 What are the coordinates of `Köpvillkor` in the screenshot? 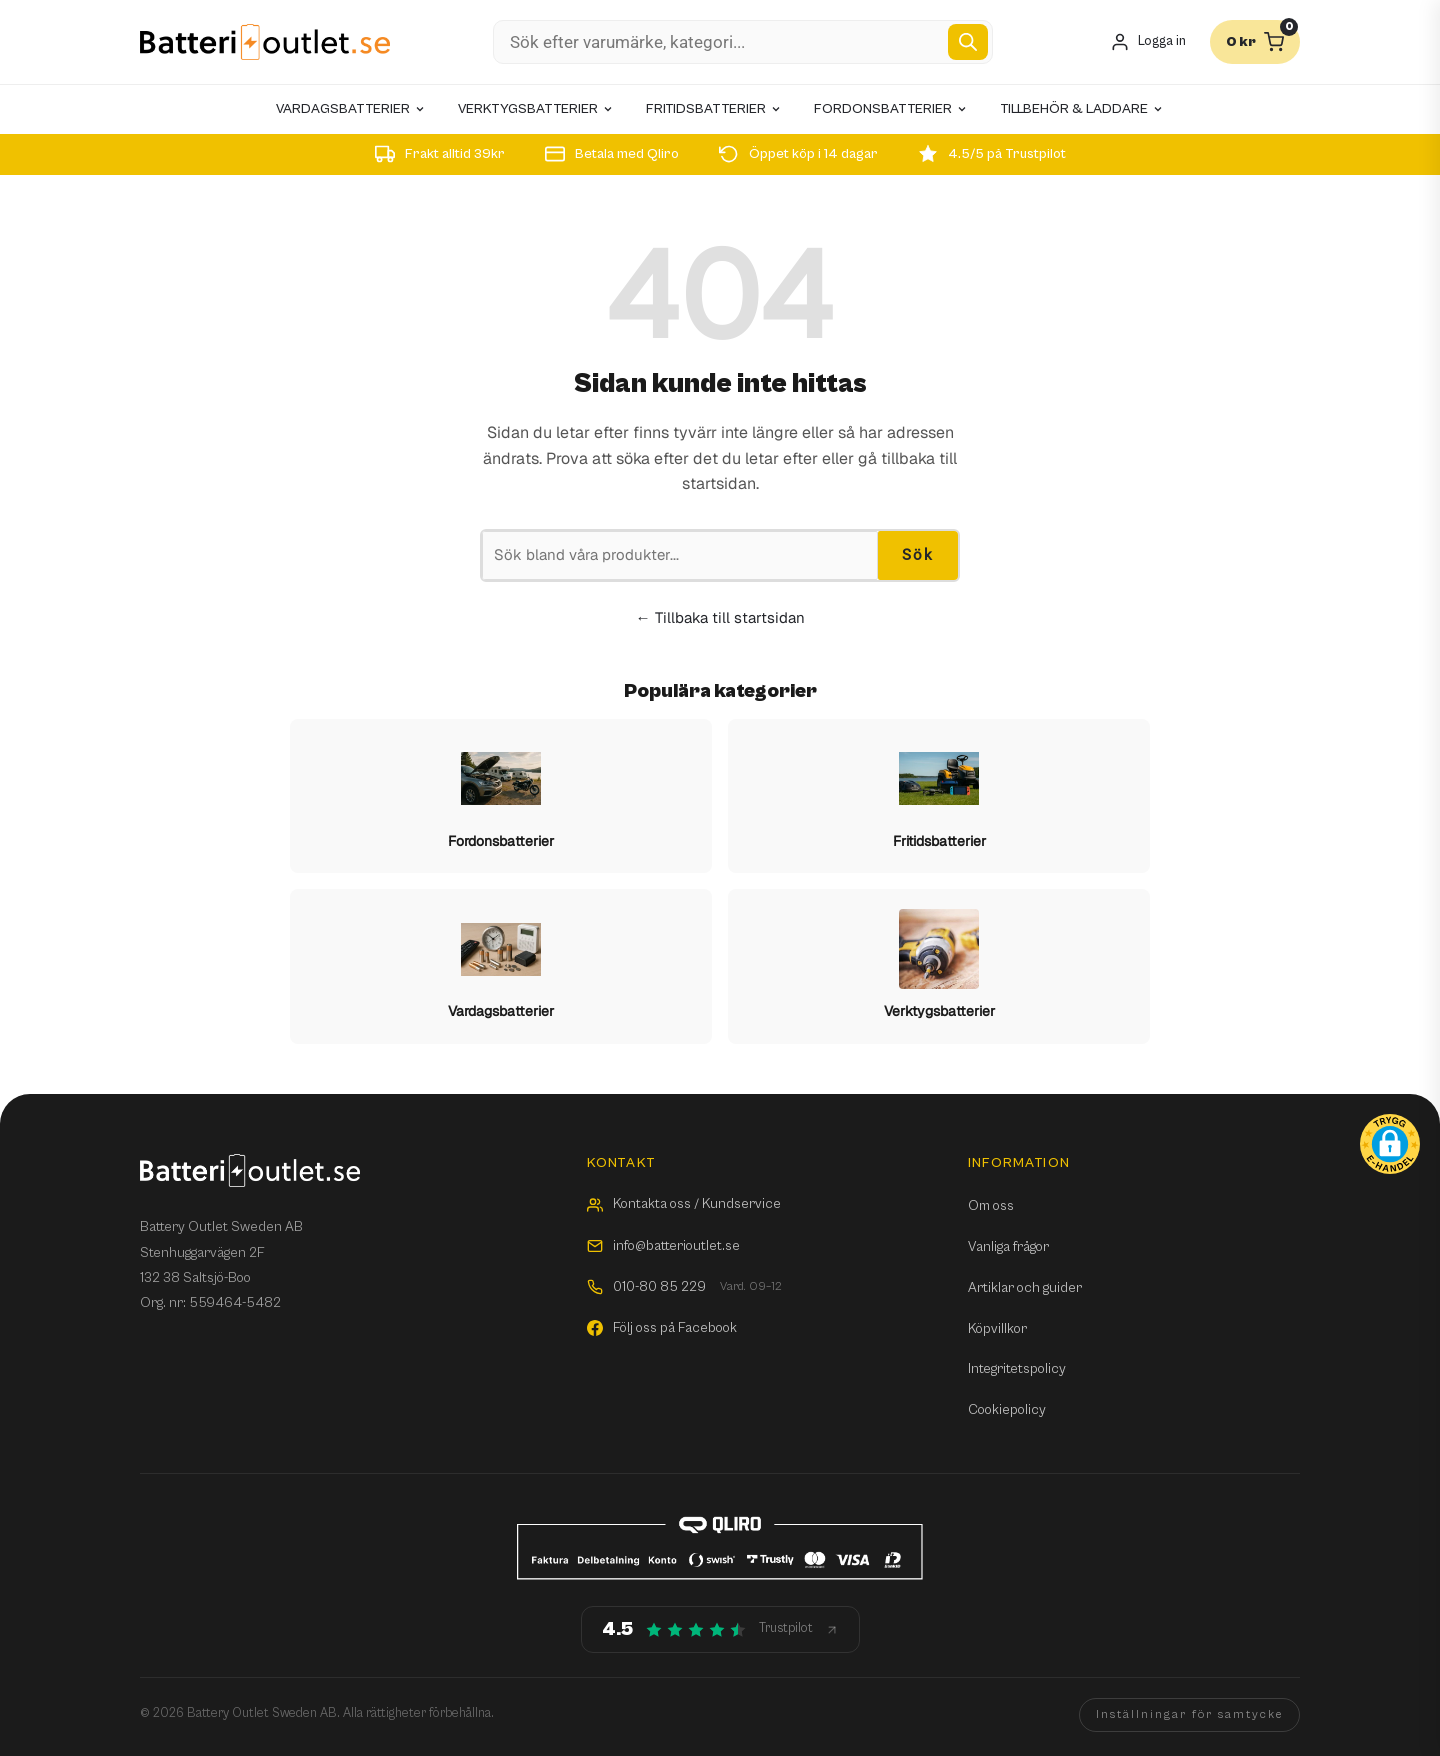 It's located at (997, 1329).